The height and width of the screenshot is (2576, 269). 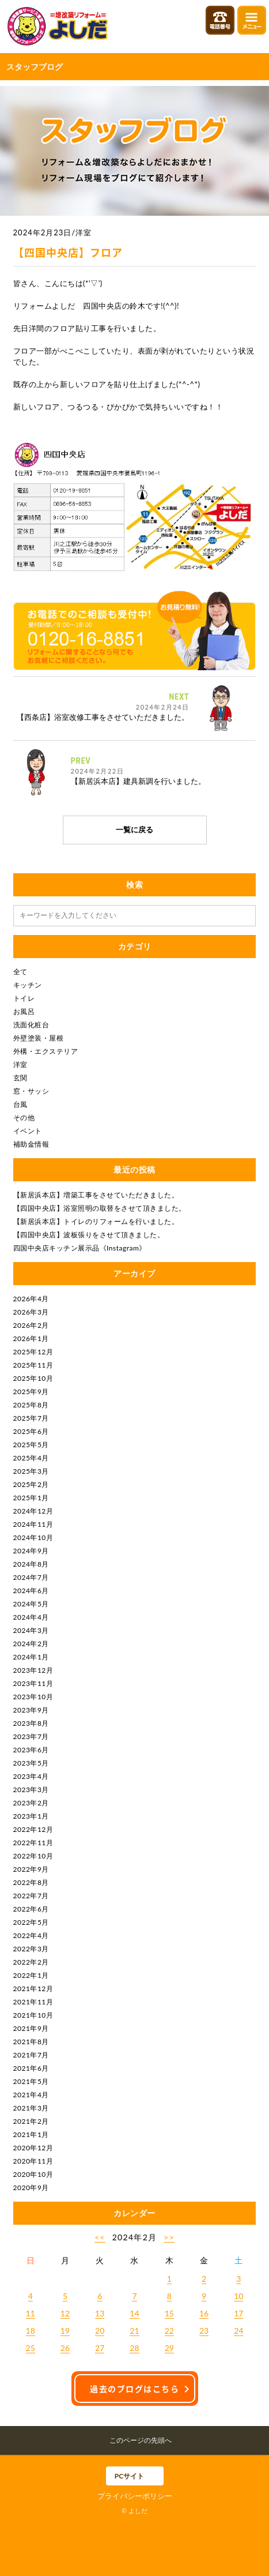 What do you see at coordinates (204, 2313) in the screenshot?
I see `16` at bounding box center [204, 2313].